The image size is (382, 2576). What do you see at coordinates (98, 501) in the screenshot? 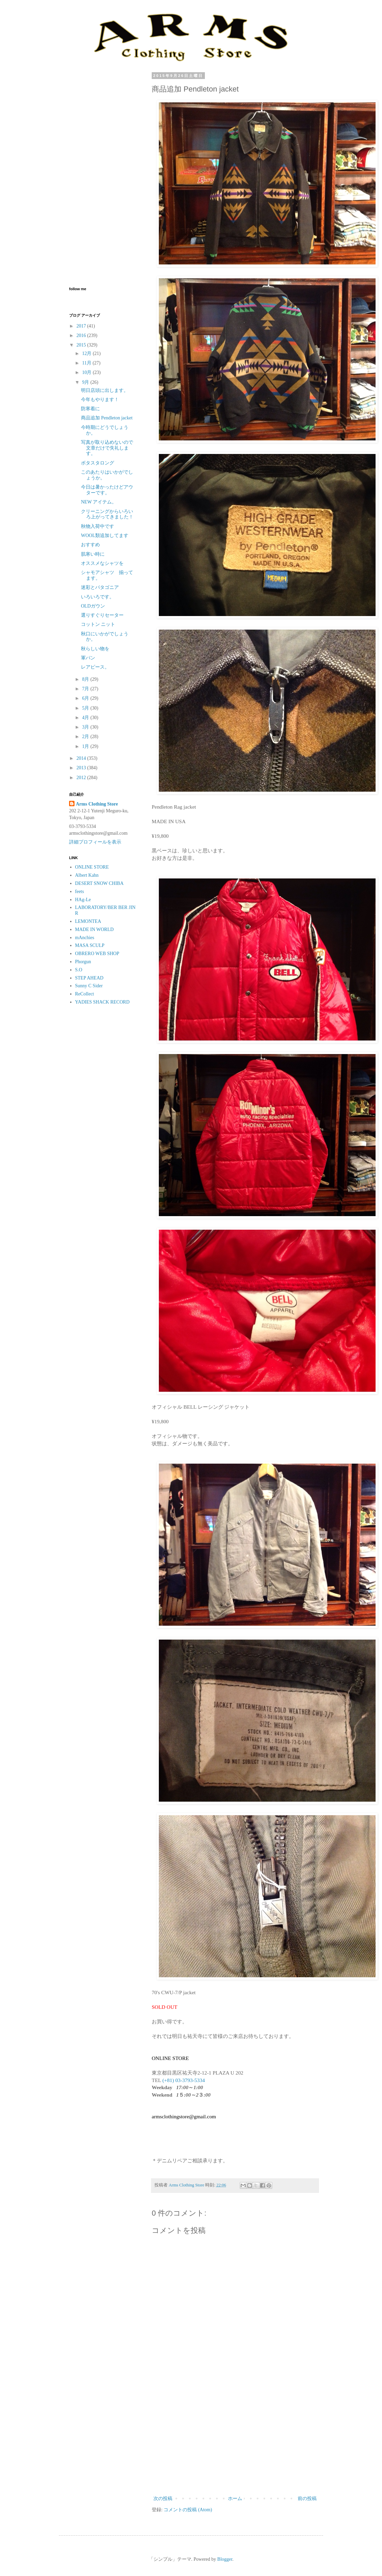
I see `NEW アイテム。` at bounding box center [98, 501].